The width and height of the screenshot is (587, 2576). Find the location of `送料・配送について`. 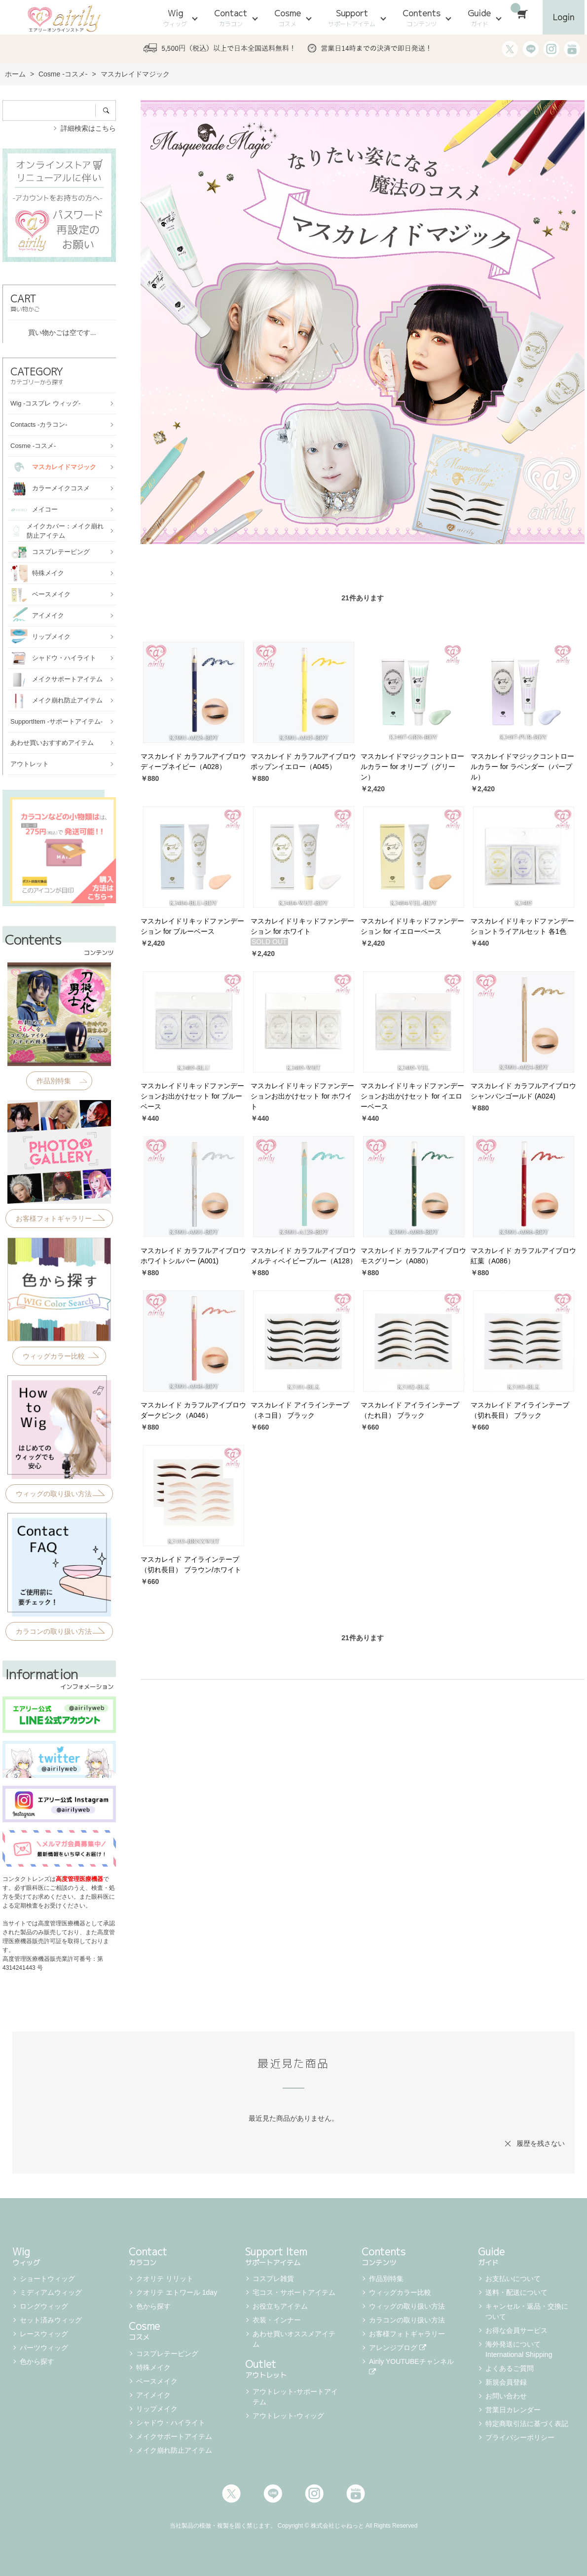

送料・配送について is located at coordinates (516, 2292).